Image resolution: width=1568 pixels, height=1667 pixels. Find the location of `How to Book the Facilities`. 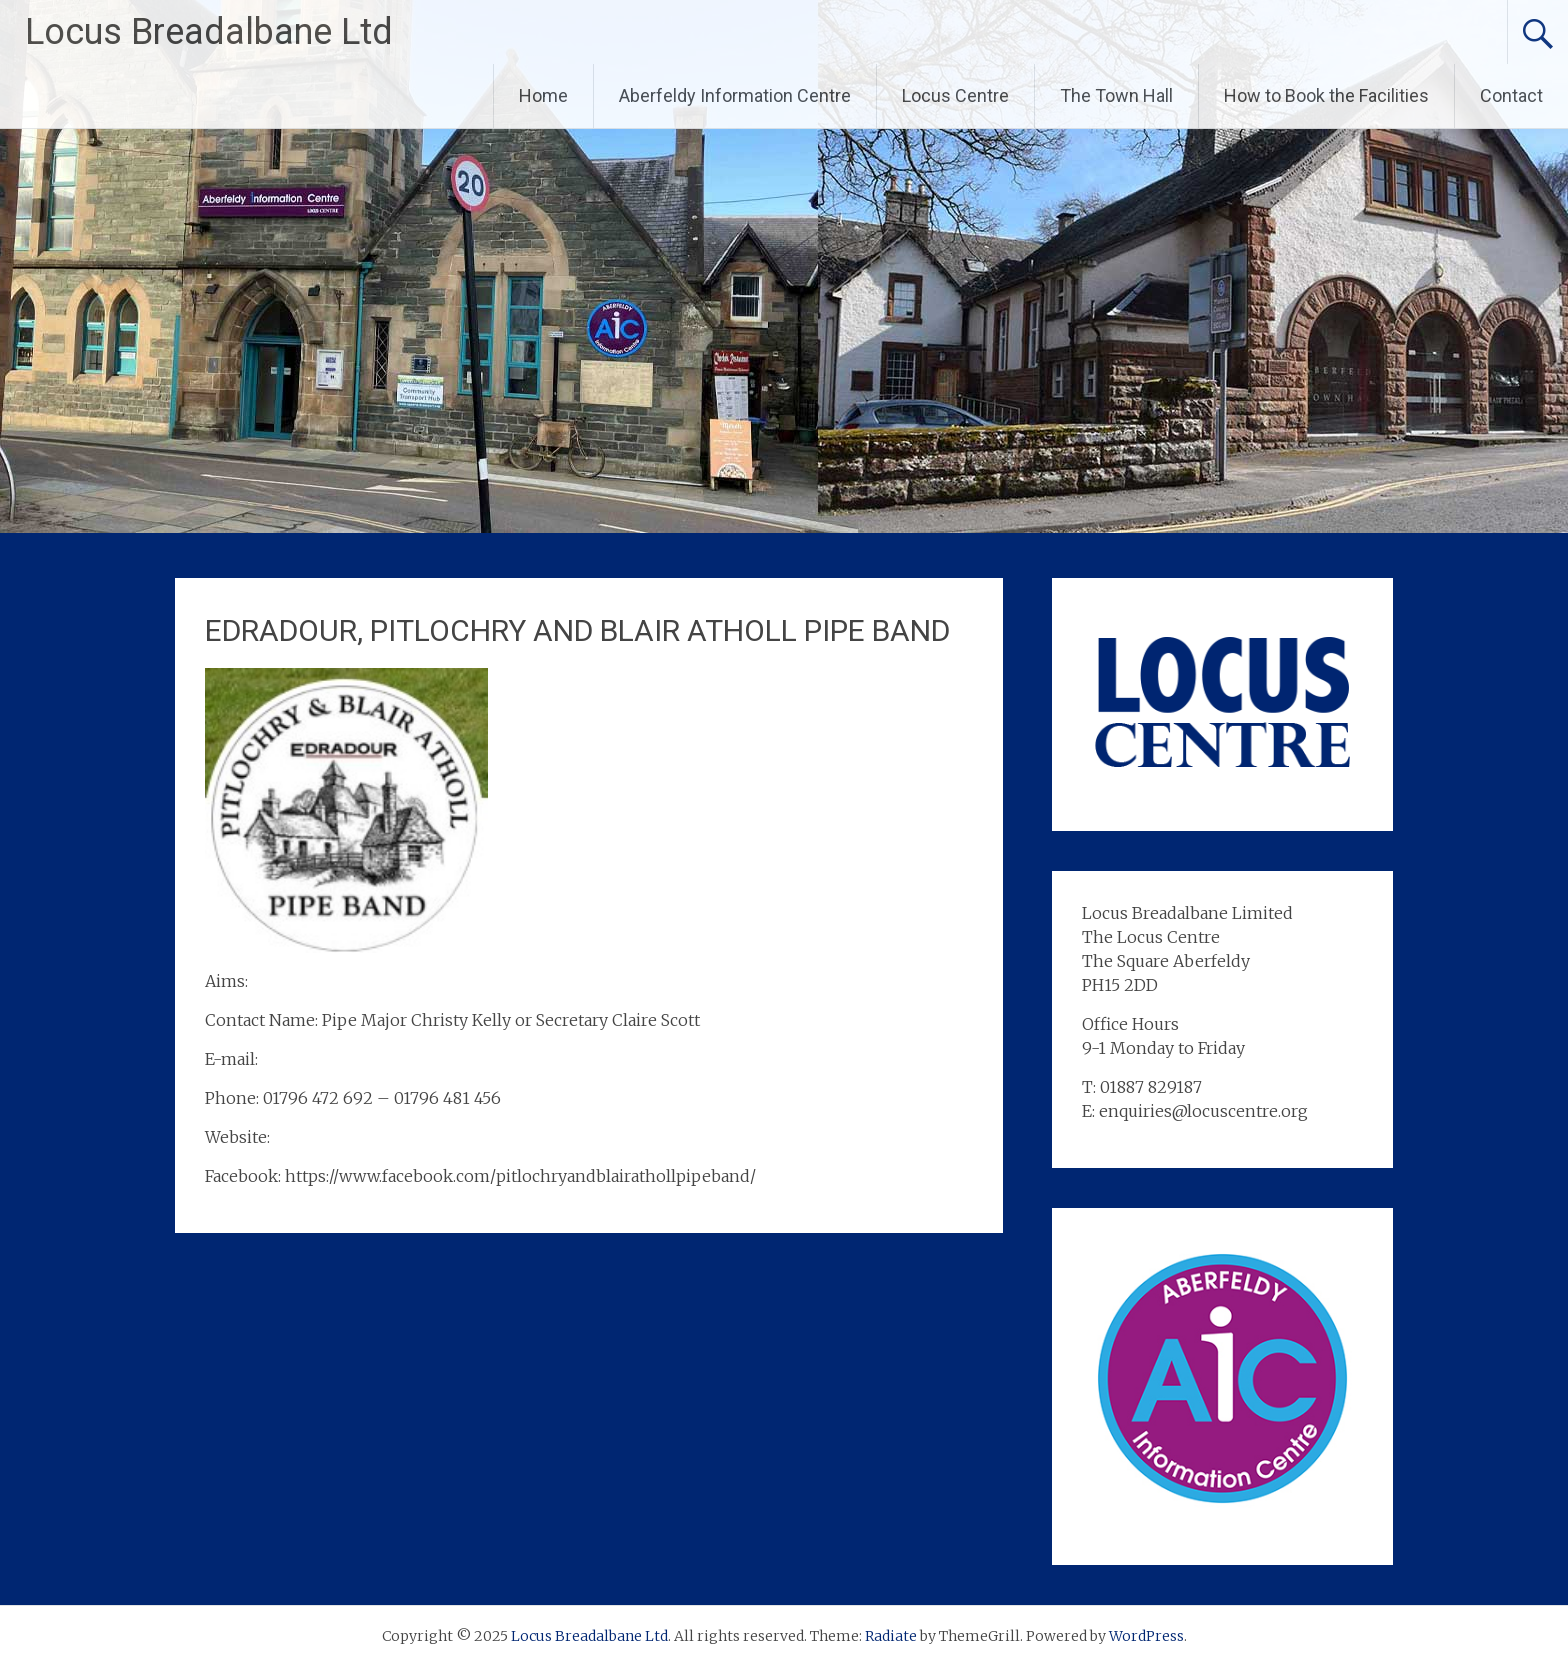

How to Book the Facilities is located at coordinates (1326, 95).